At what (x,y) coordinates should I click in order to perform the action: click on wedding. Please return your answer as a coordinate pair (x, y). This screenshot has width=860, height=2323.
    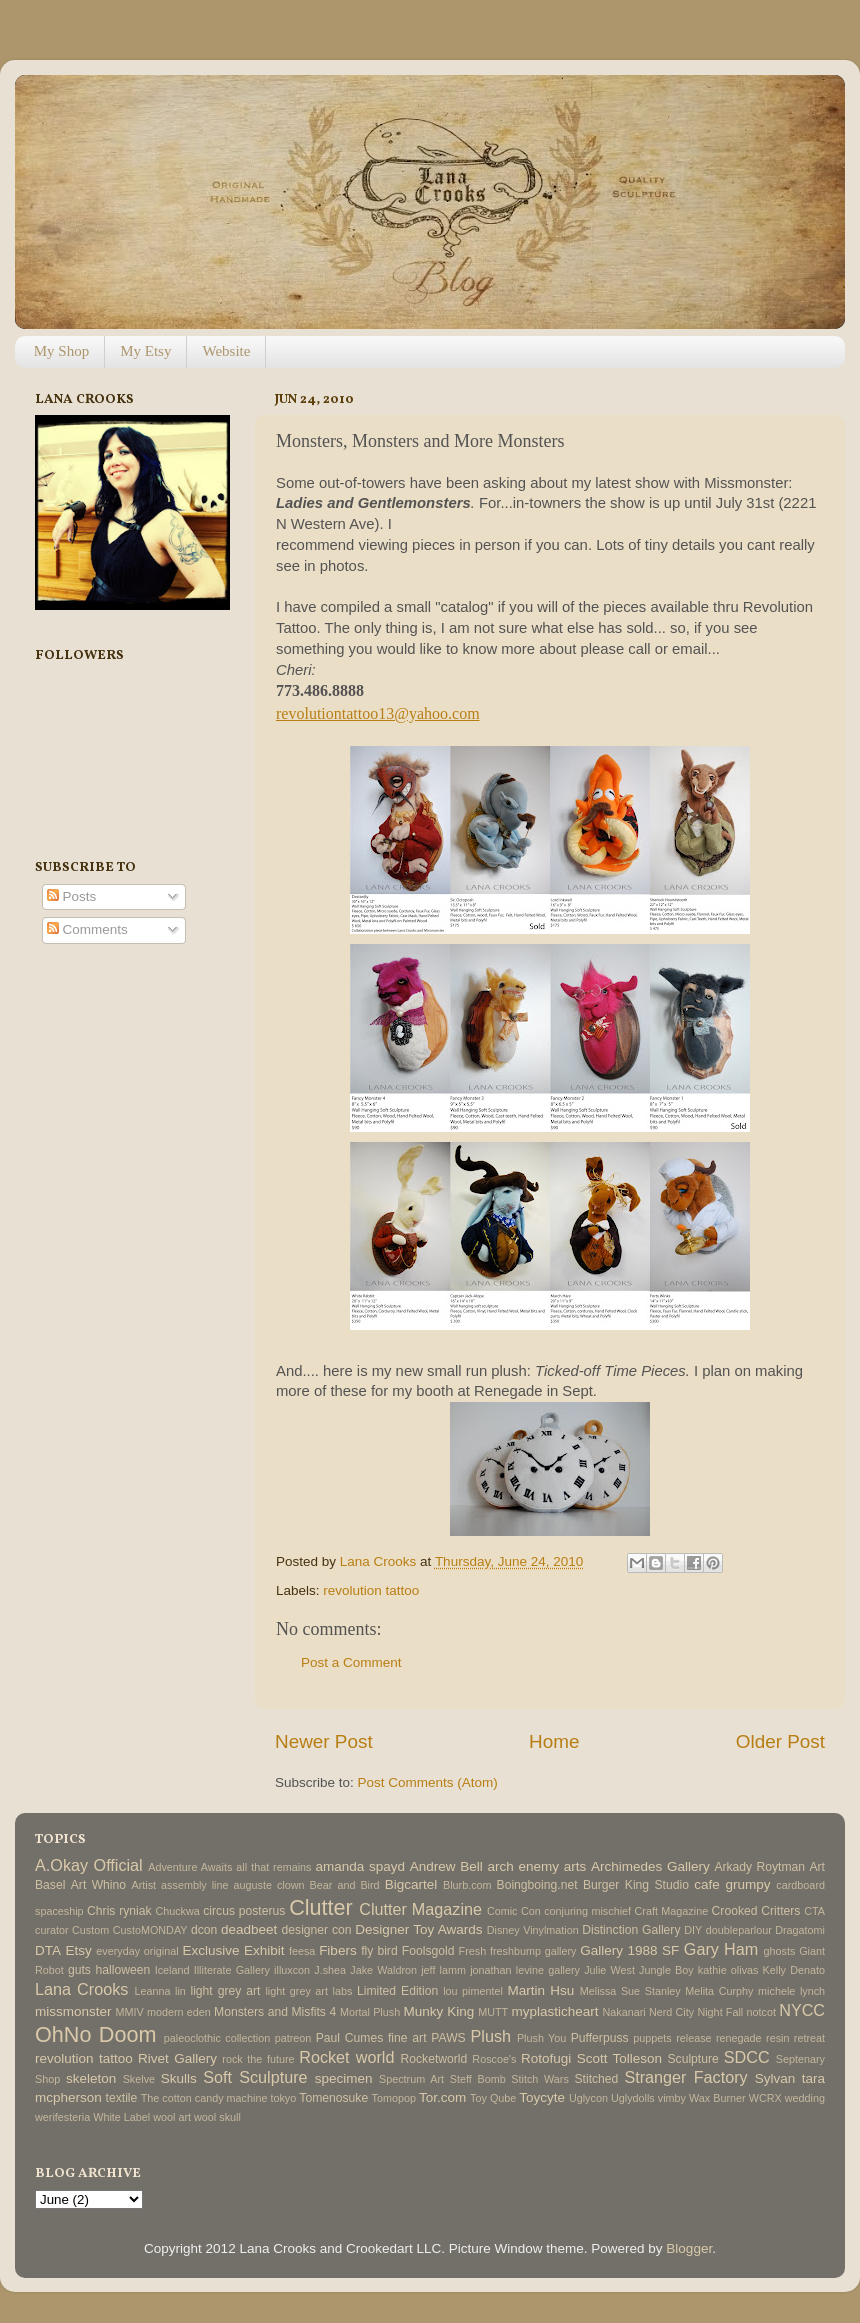
    Looking at the image, I should click on (805, 2098).